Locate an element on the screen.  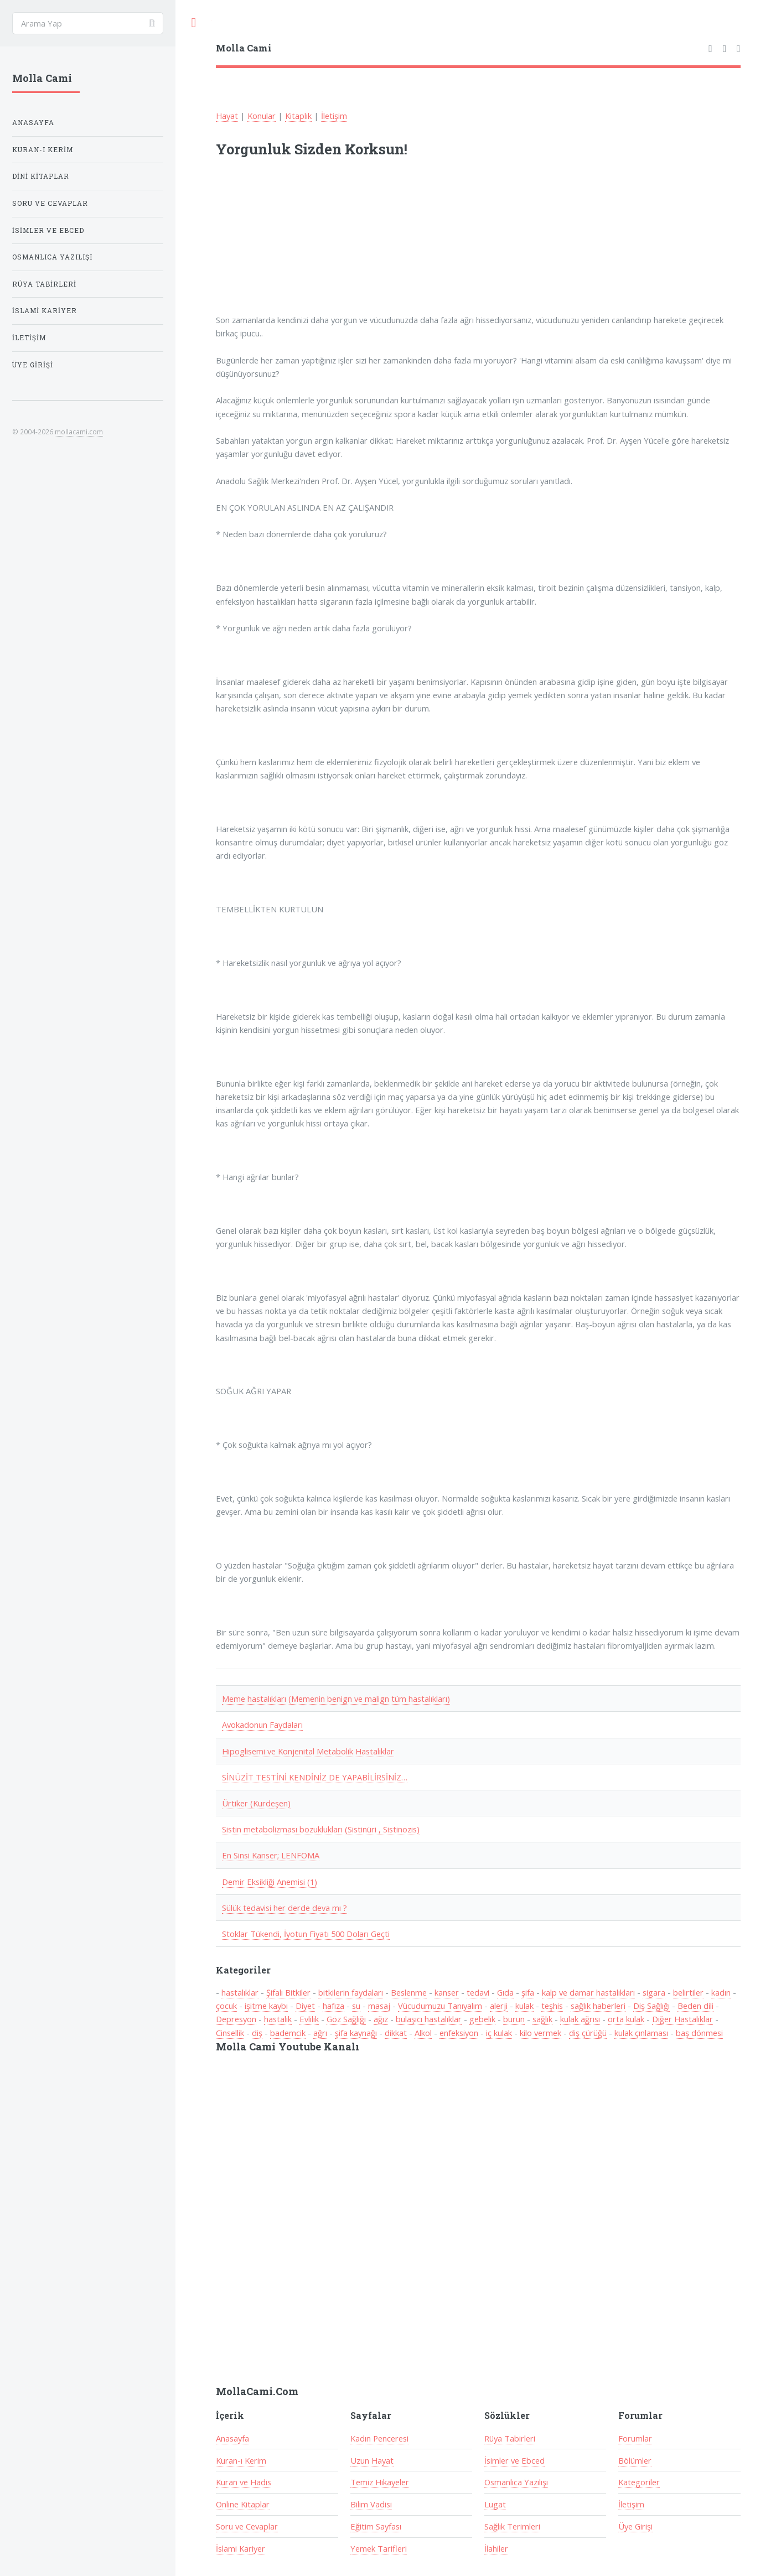
Üye Girişi is located at coordinates (635, 2526).